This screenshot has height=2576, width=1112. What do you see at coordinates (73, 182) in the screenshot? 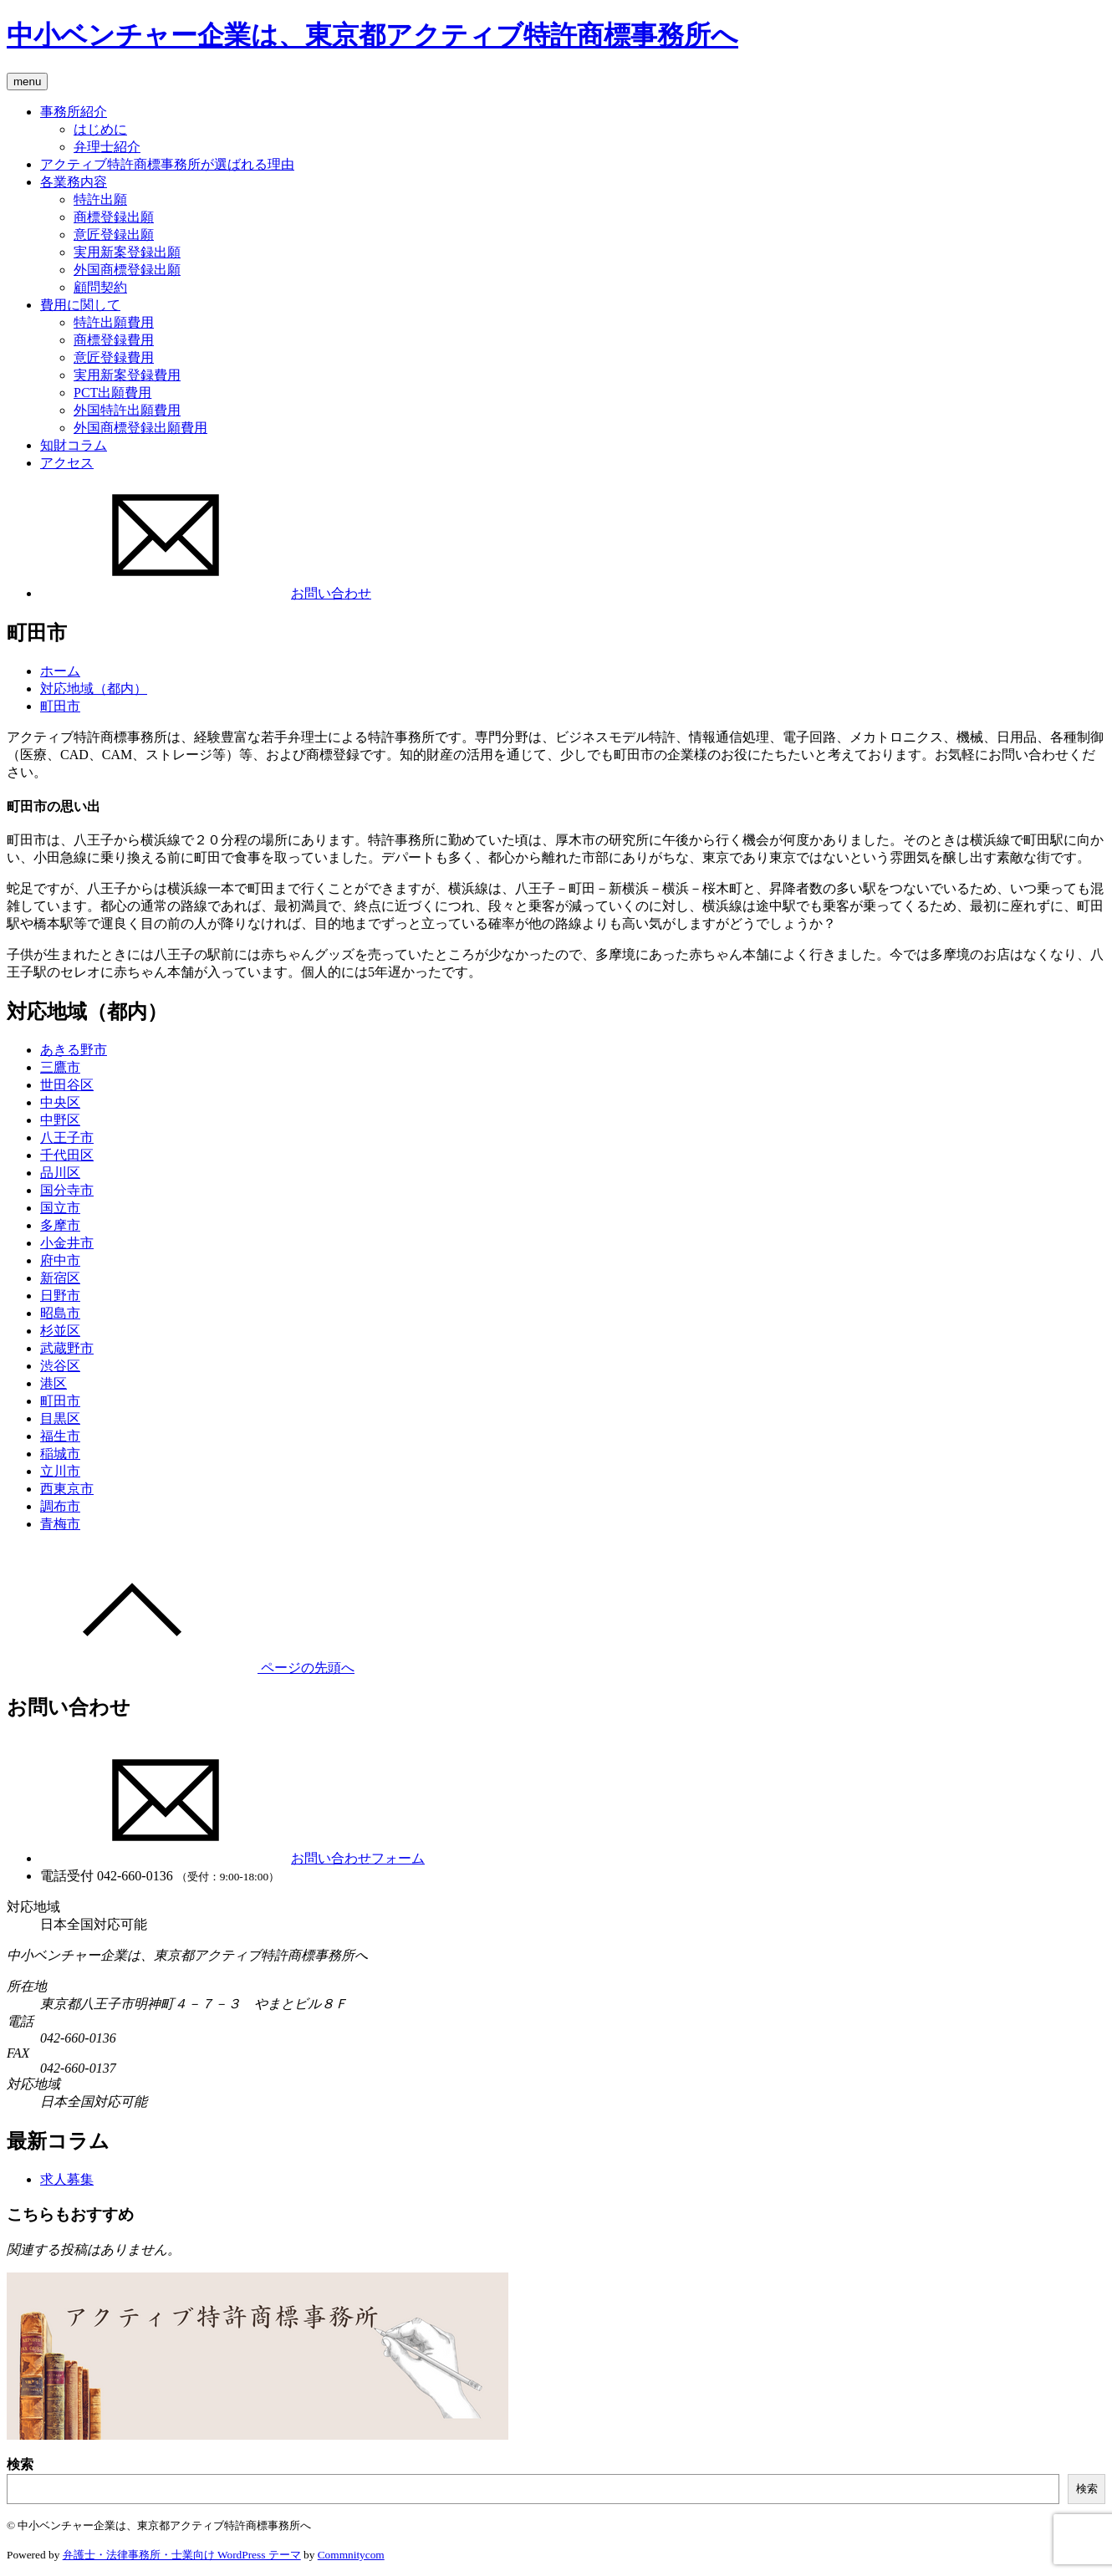
I see `各業務内容` at bounding box center [73, 182].